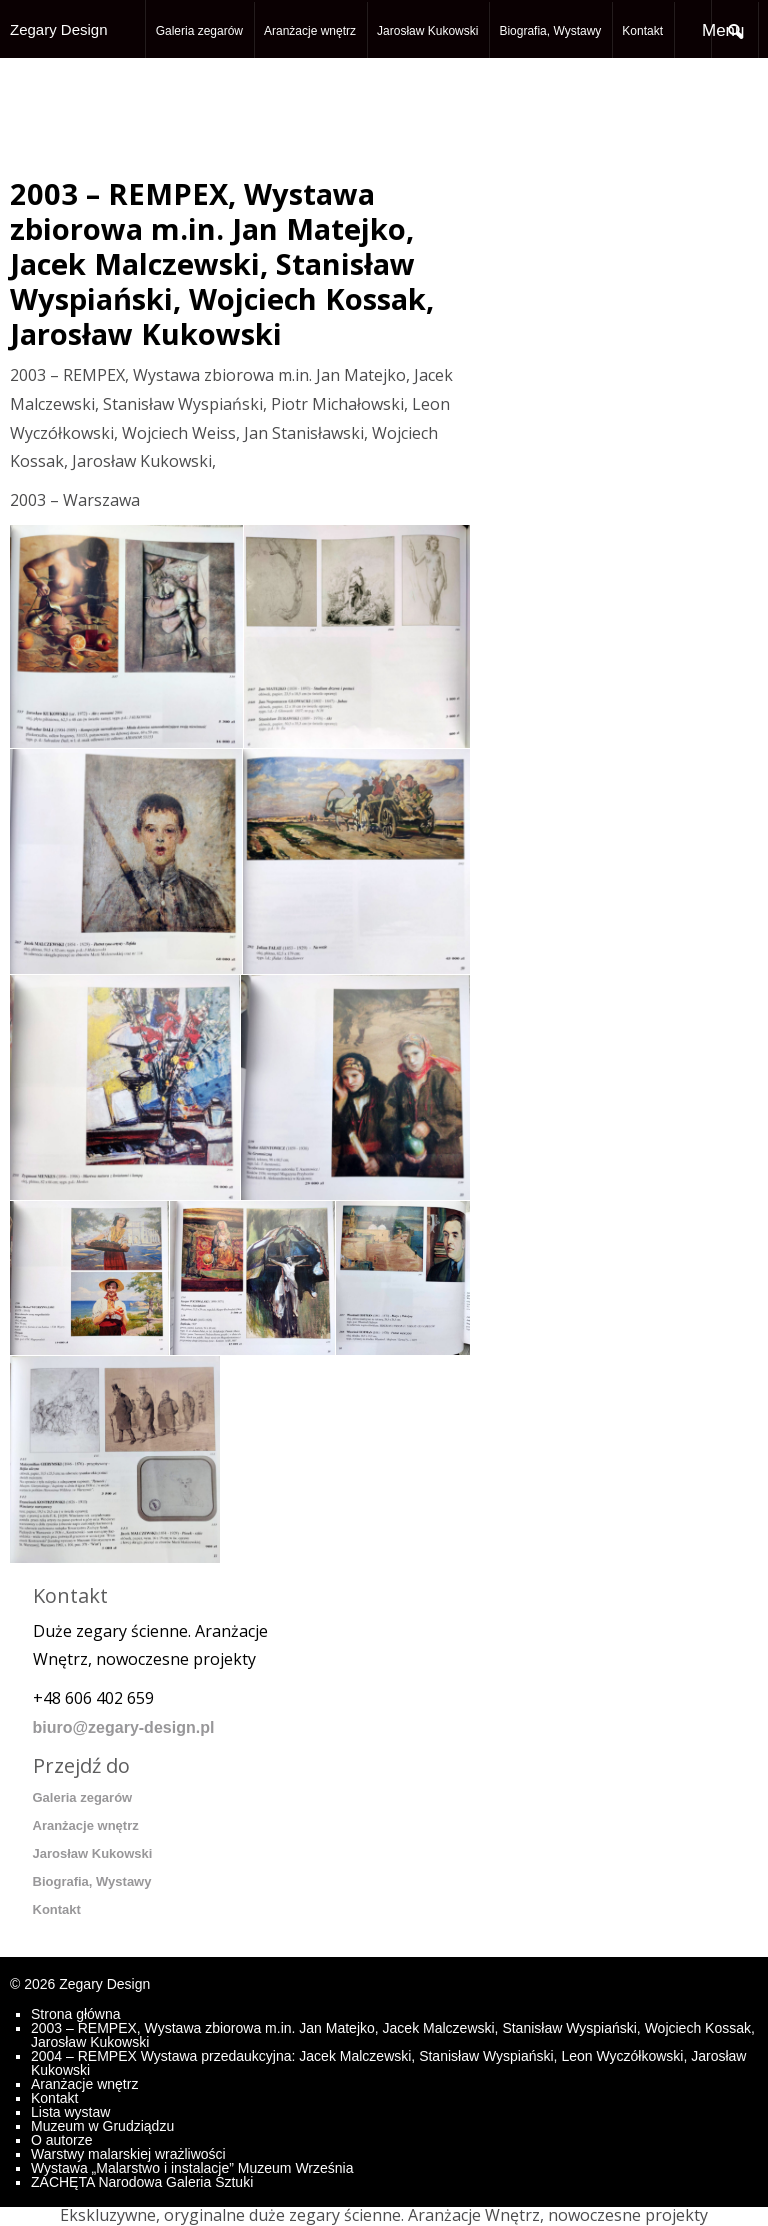 The height and width of the screenshot is (2226, 768). I want to click on Kontakt, so click(642, 31).